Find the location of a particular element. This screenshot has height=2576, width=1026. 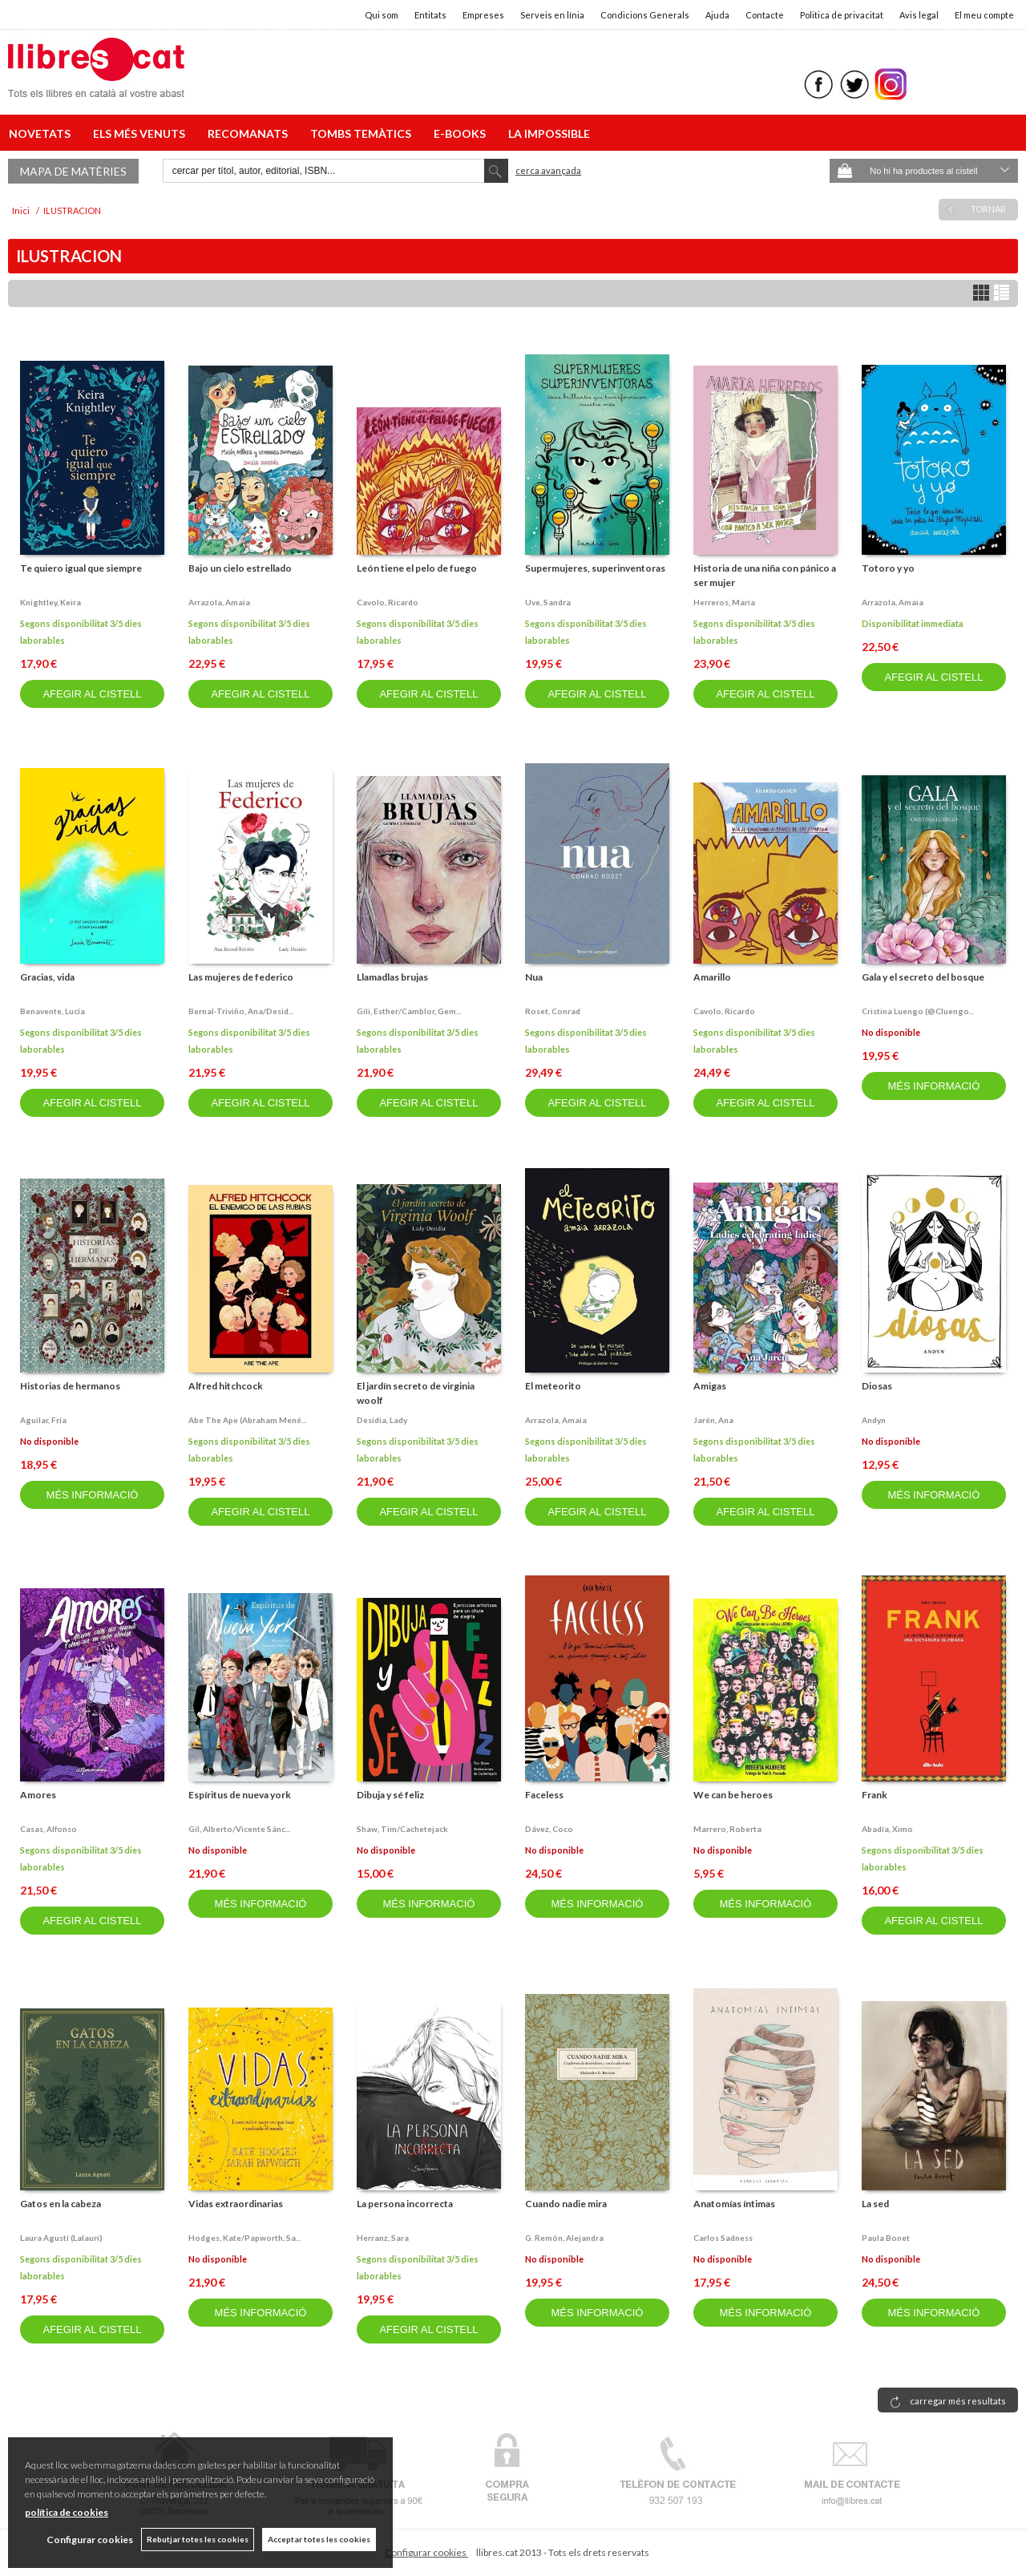

política de cookies is located at coordinates (66, 2512).